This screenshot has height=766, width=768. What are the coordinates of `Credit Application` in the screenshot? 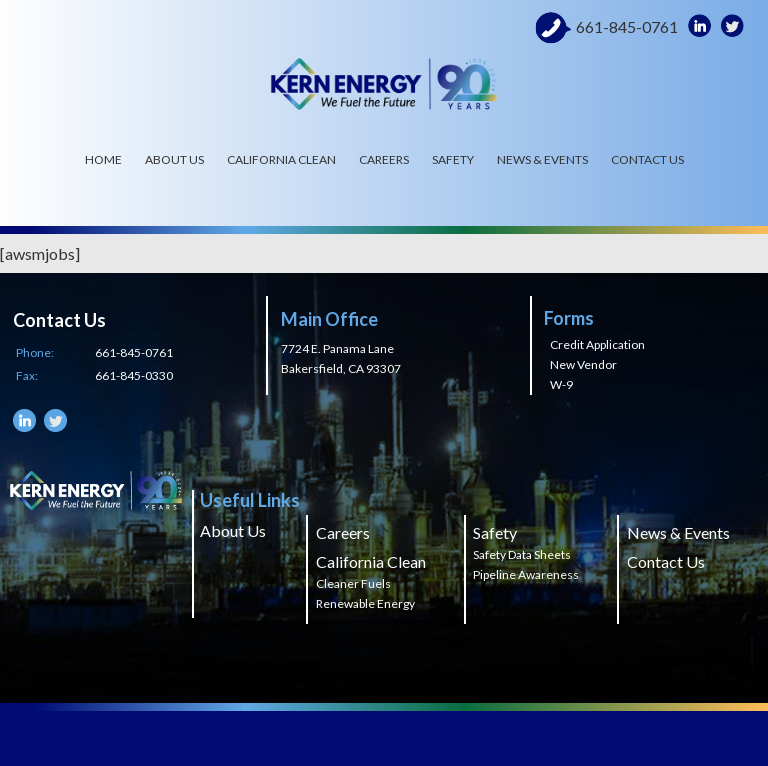 It's located at (597, 344).